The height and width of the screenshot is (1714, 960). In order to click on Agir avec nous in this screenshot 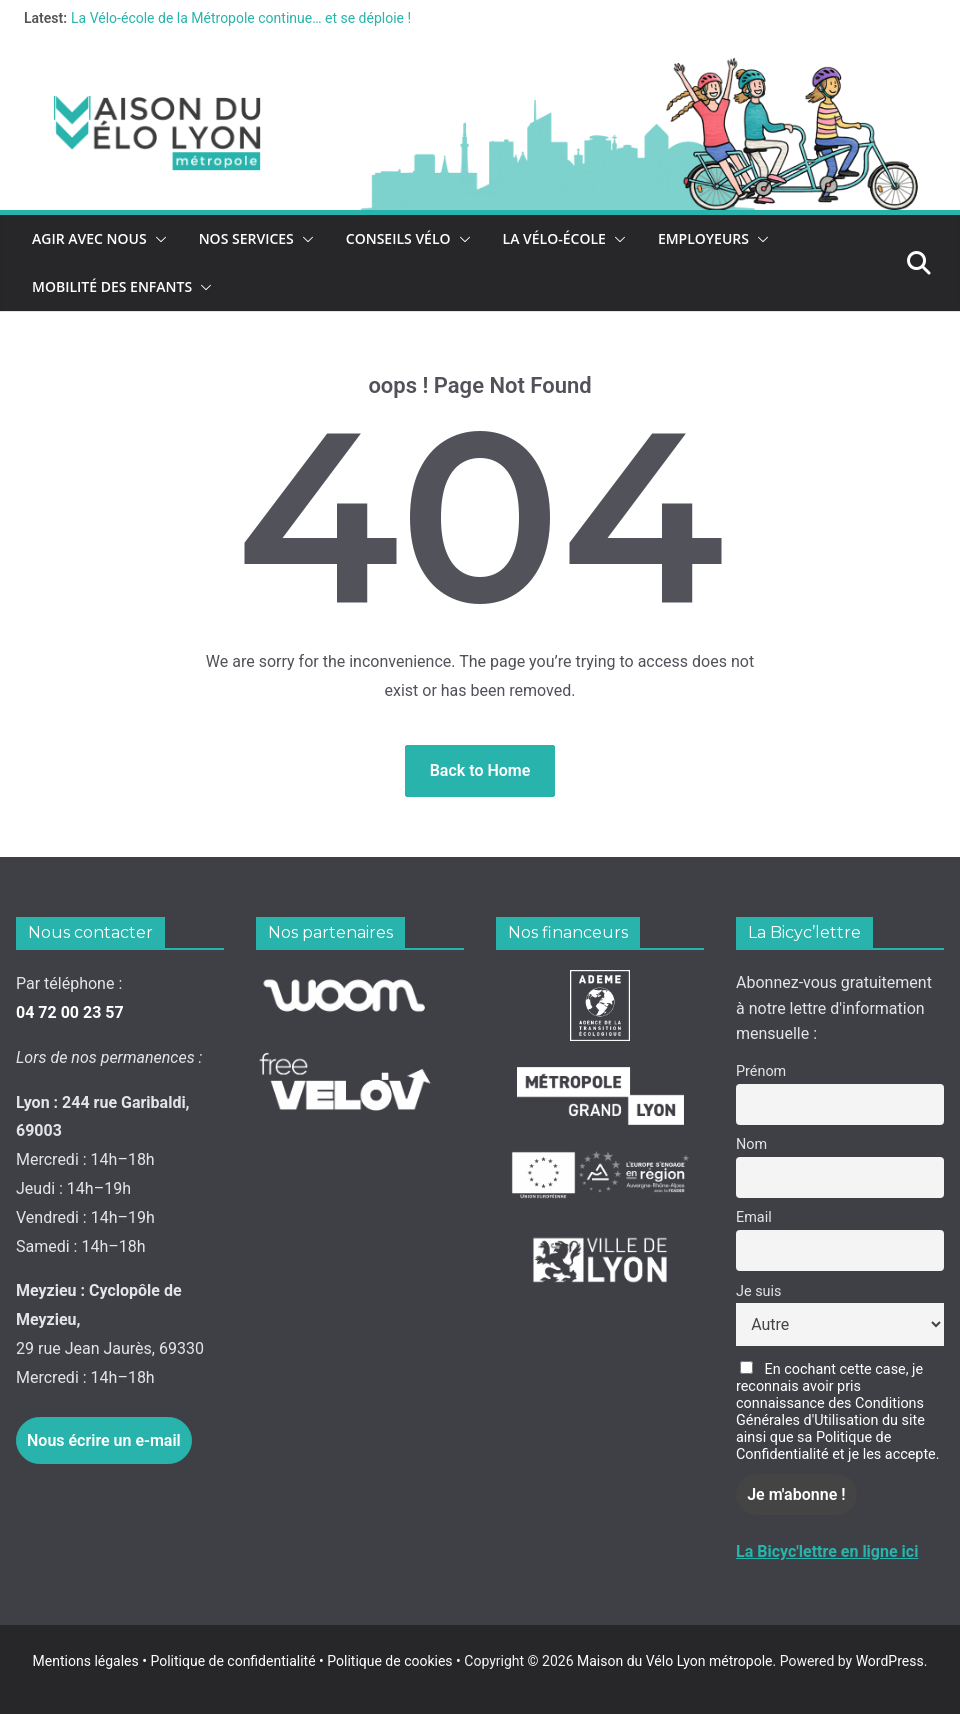, I will do `click(89, 238)`.